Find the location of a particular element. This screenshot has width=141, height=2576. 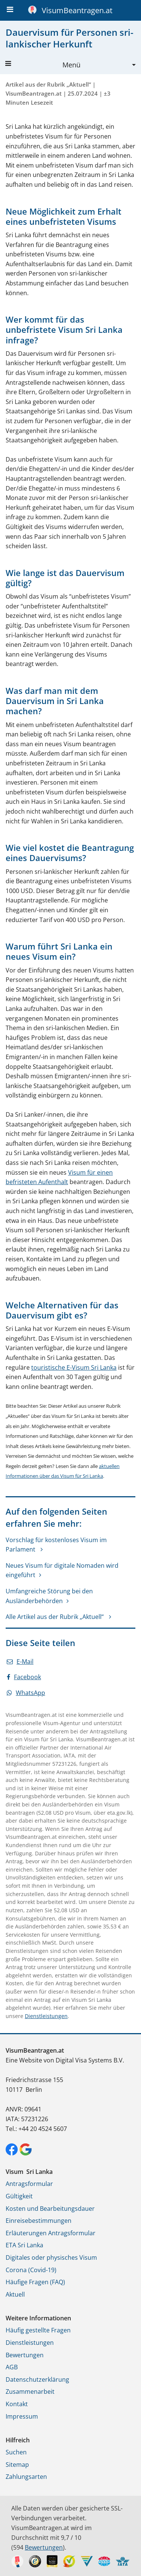

Häufig gestellte Fragen is located at coordinates (38, 2330).